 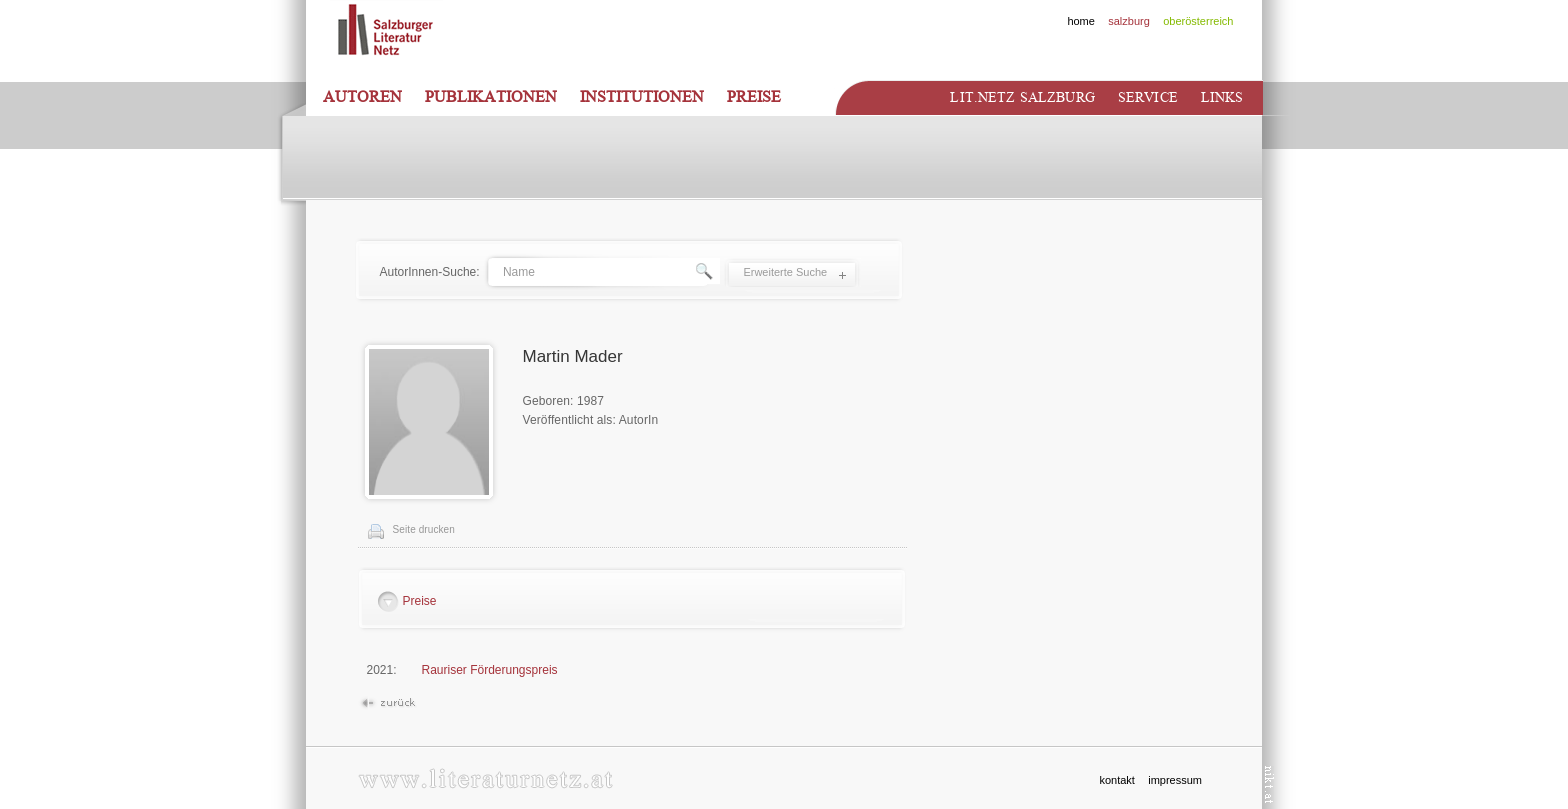 I want to click on salzburg, so click(x=1129, y=21).